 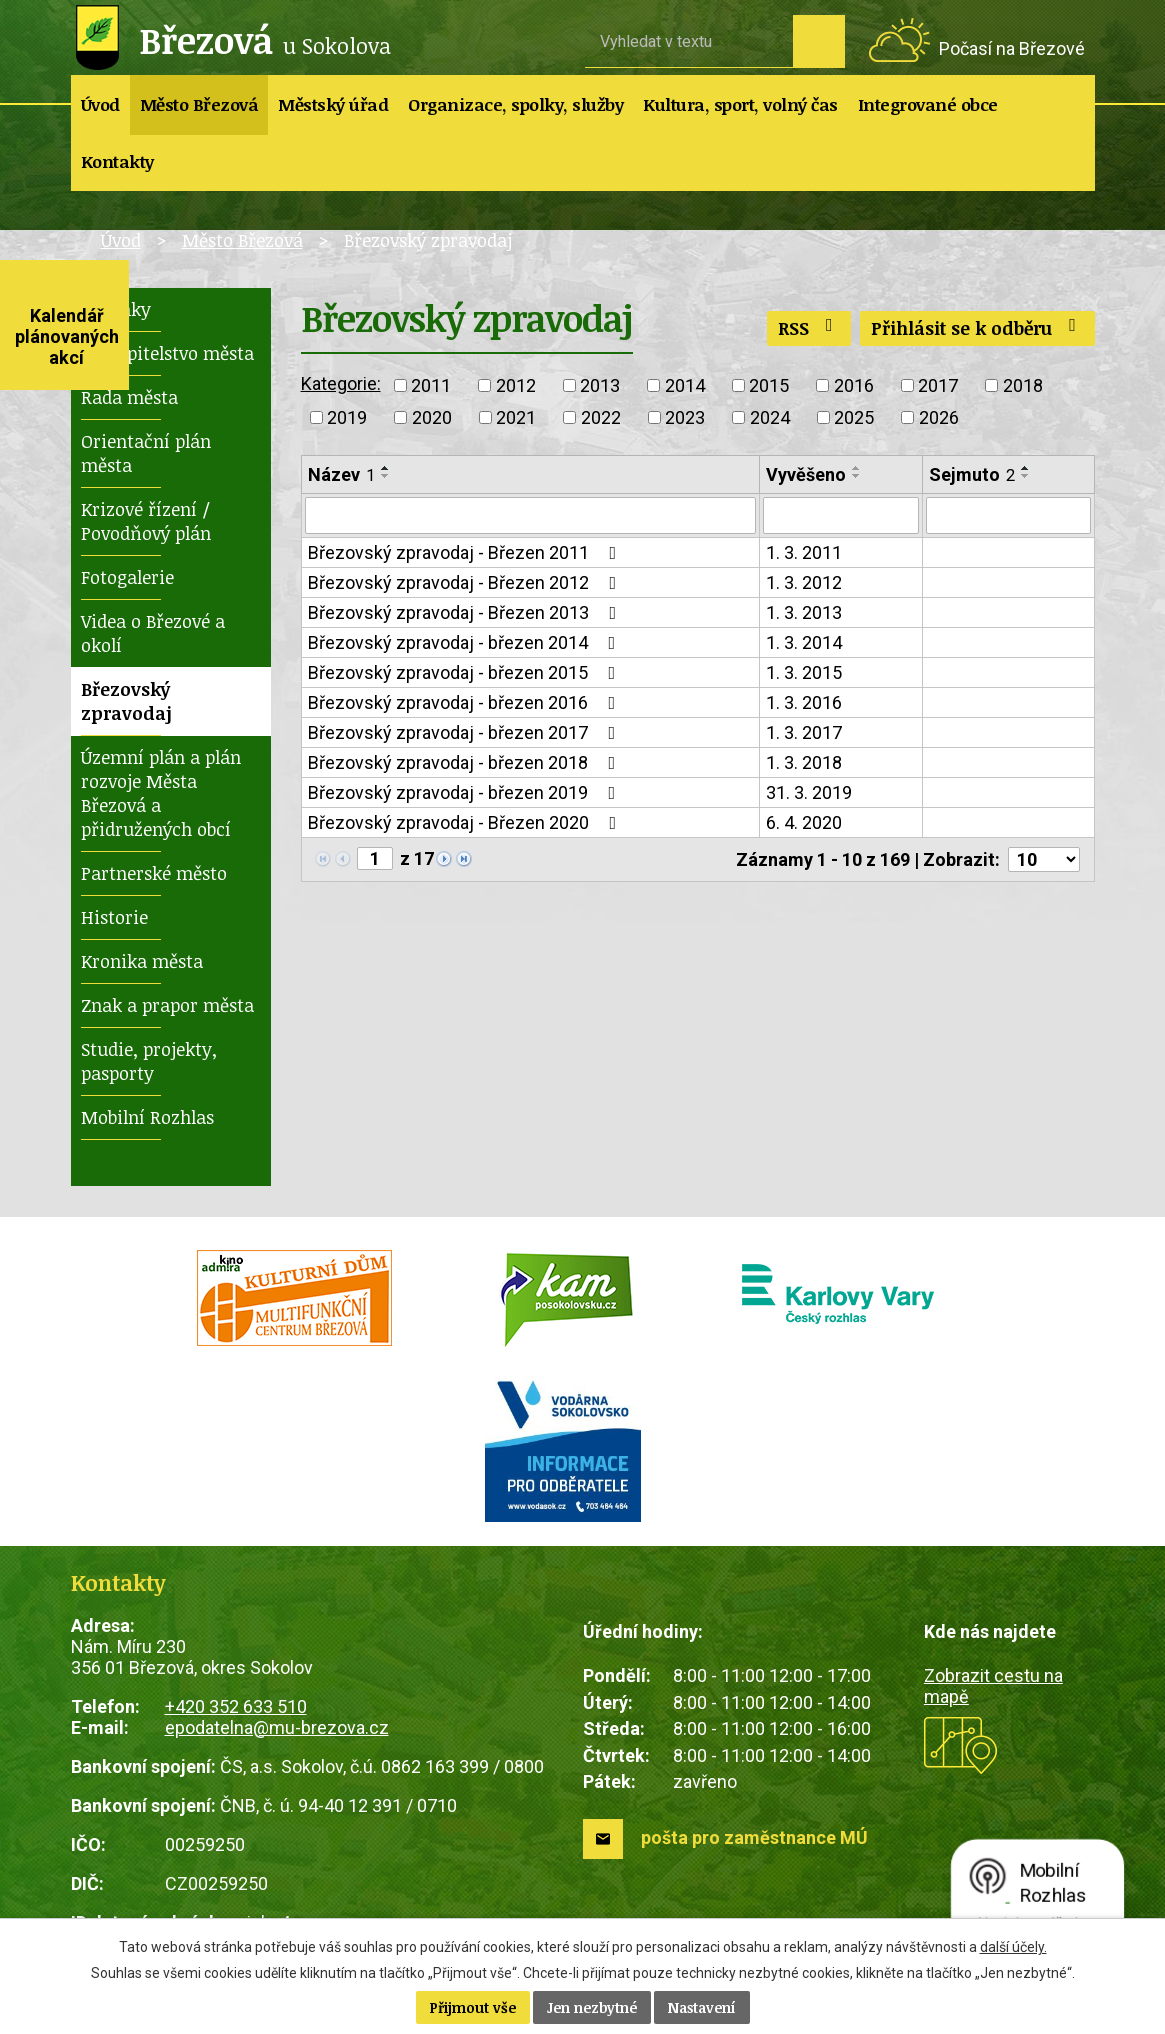 I want to click on 1. 3. 2012, so click(x=804, y=583).